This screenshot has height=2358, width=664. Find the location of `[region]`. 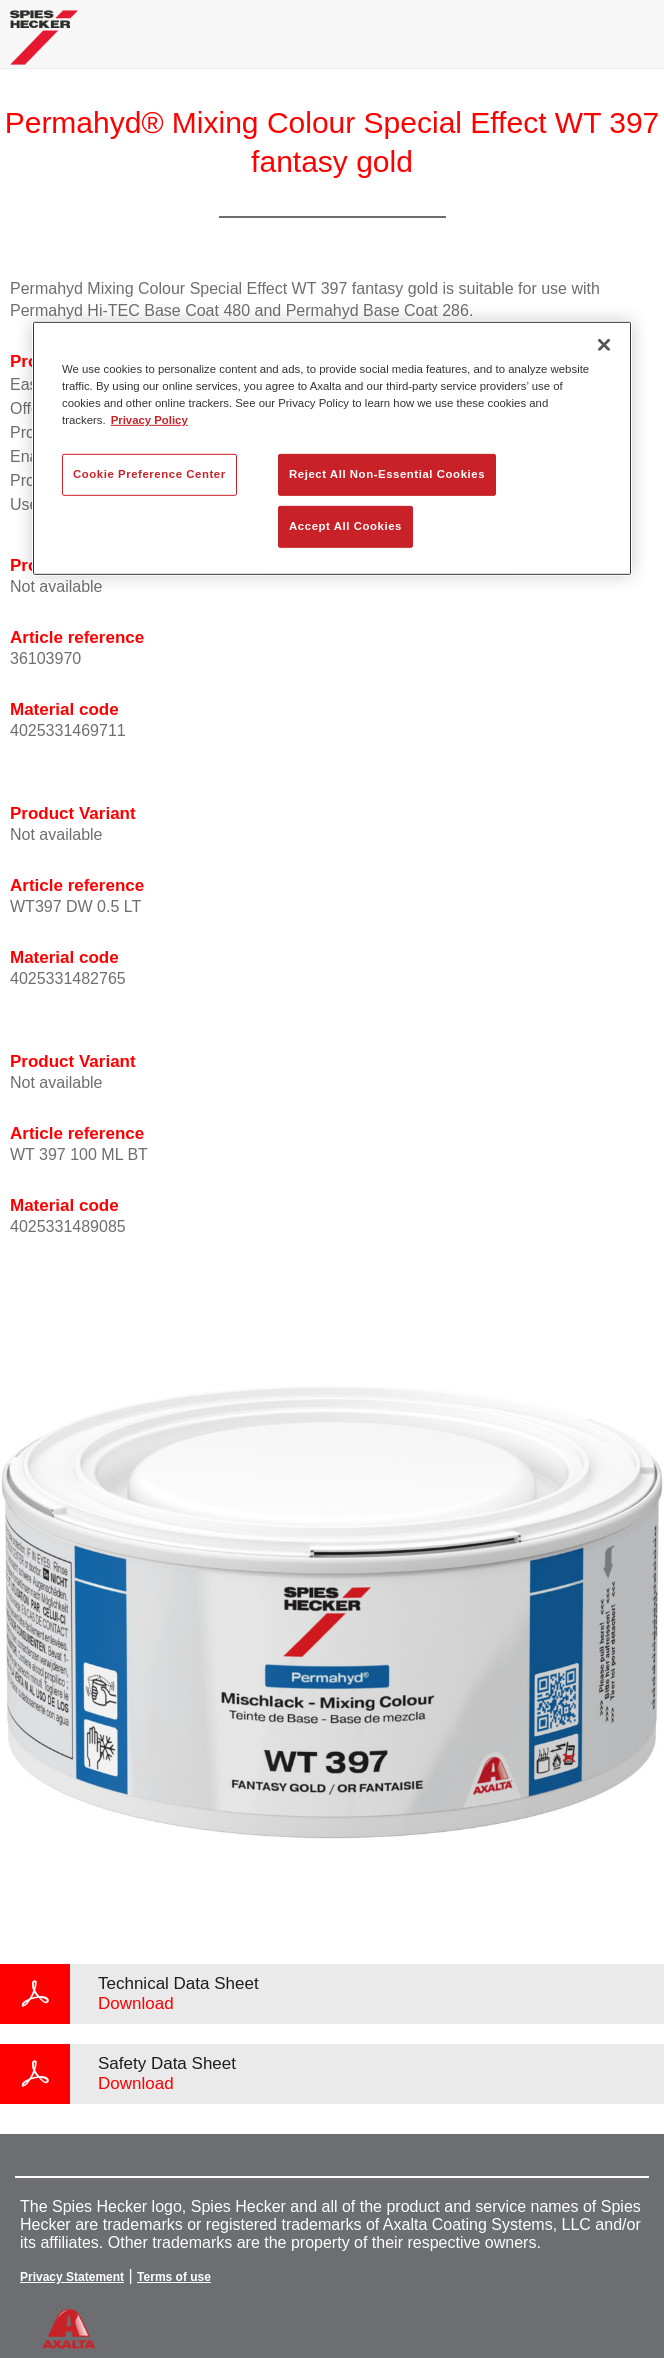

[region] is located at coordinates (332, 448).